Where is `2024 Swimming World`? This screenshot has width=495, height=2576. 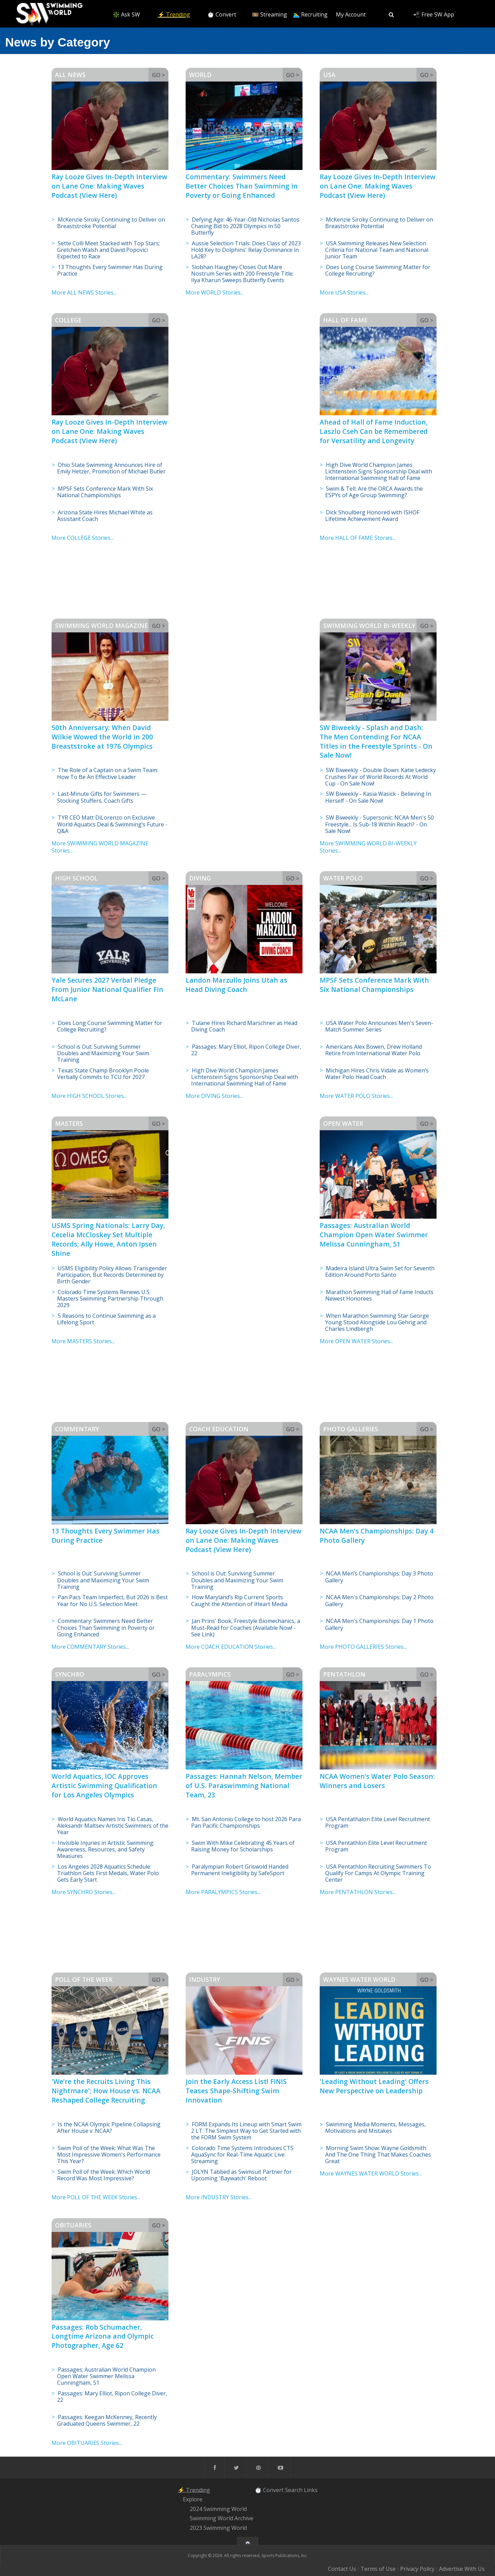 2024 Swimming World is located at coordinates (218, 2509).